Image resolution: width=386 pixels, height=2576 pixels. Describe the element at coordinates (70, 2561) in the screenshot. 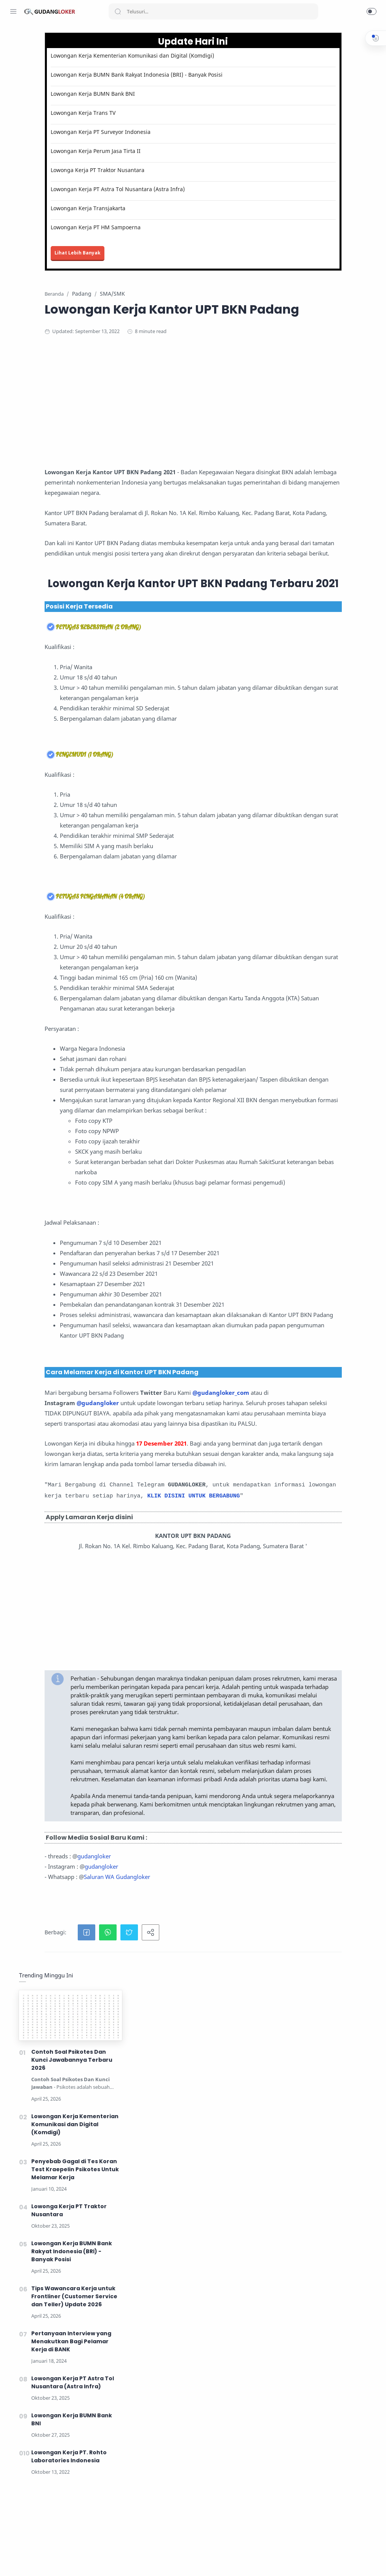

I see `[Tiktok]` at that location.